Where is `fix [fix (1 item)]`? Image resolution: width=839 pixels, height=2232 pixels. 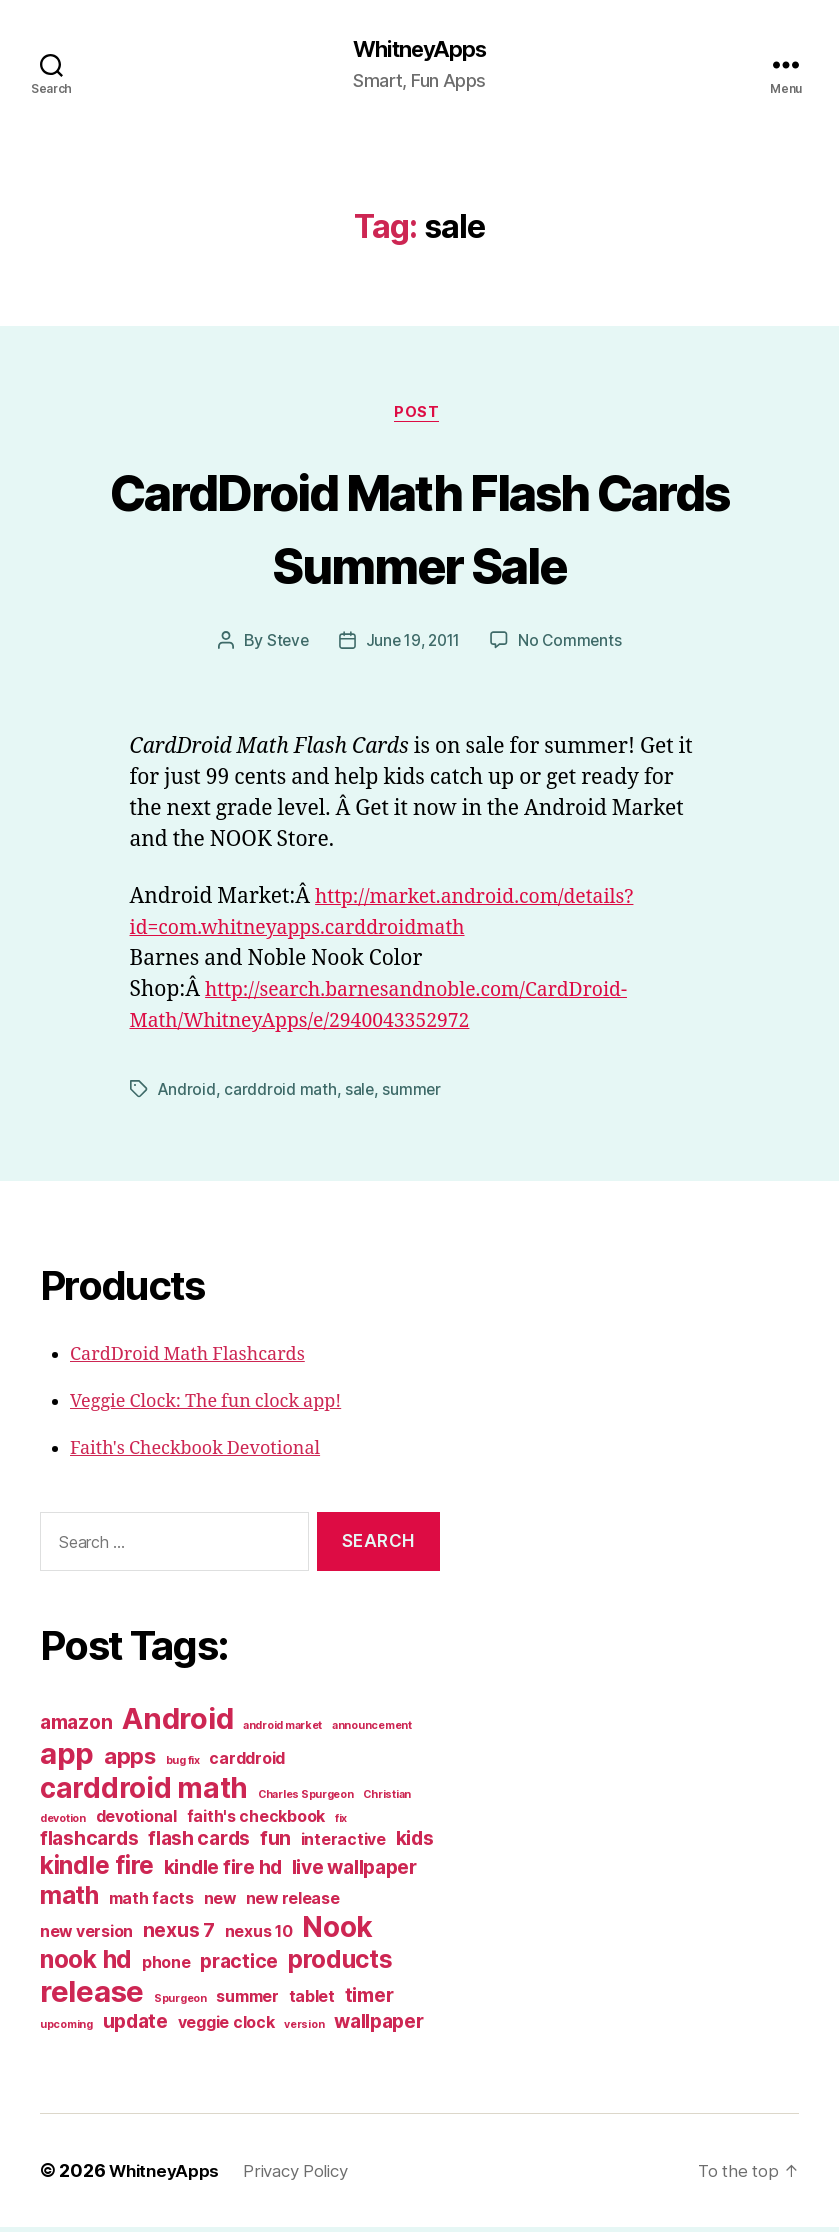
fix [fix (1 item)] is located at coordinates (341, 1823).